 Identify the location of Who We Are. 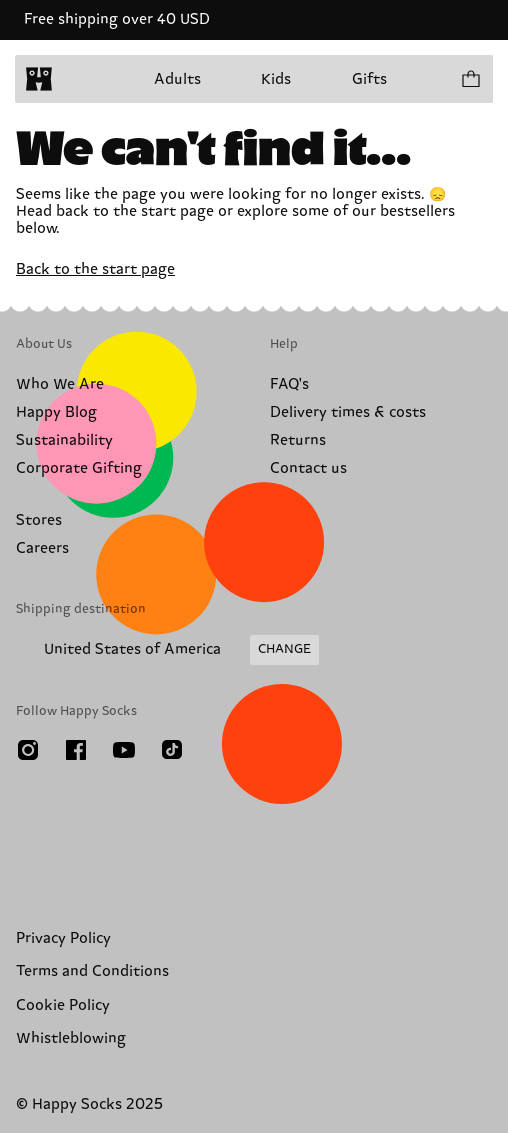
(60, 384).